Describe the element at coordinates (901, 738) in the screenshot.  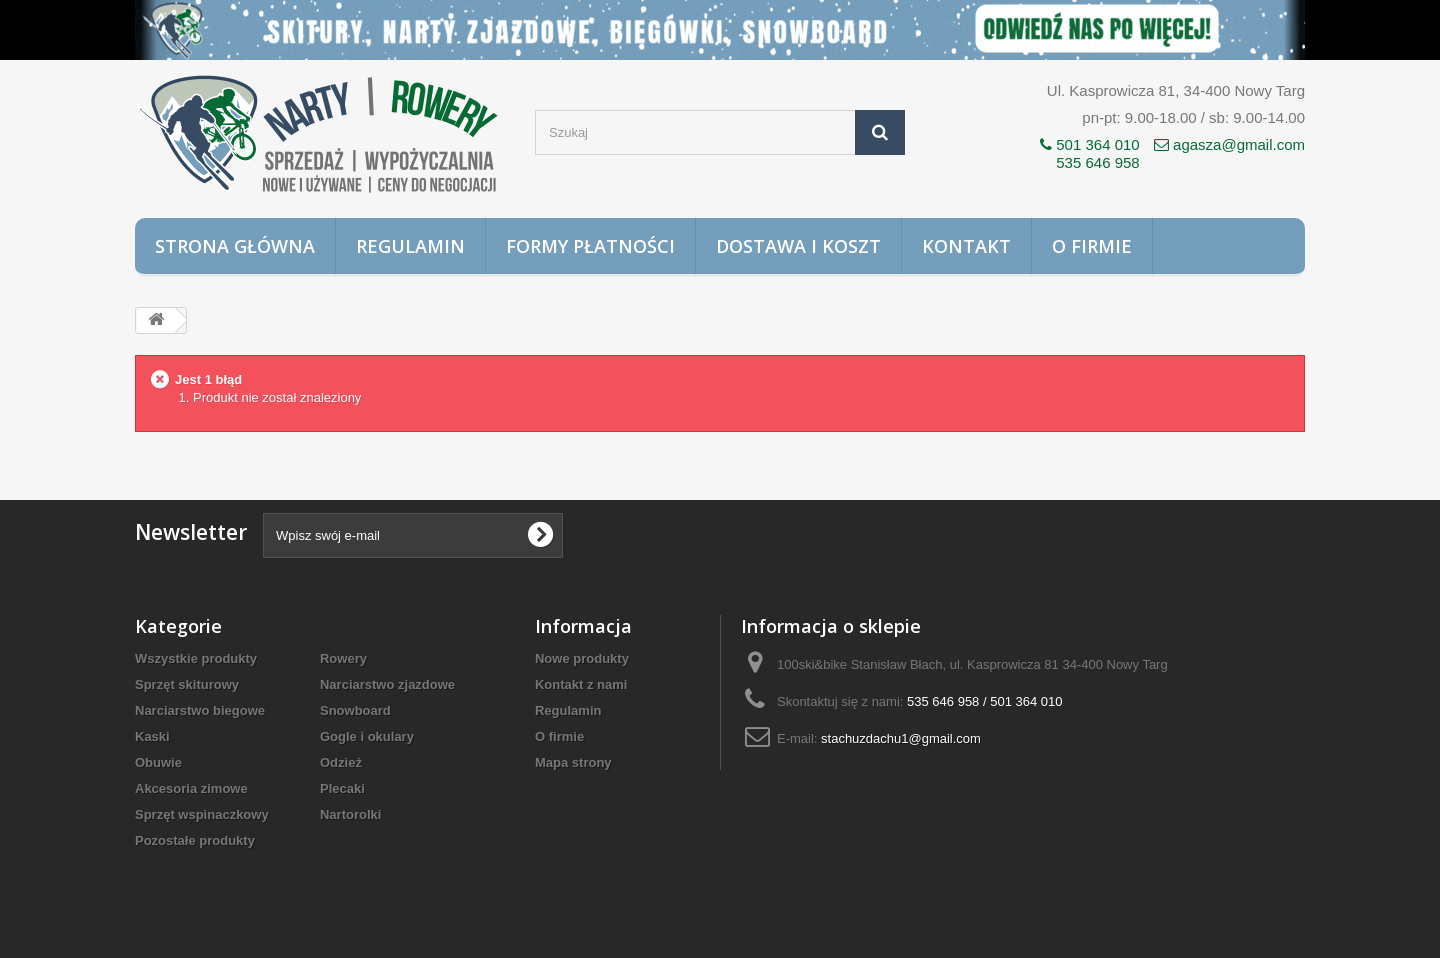
I see `stachuzdachu1@gmail.com` at that location.